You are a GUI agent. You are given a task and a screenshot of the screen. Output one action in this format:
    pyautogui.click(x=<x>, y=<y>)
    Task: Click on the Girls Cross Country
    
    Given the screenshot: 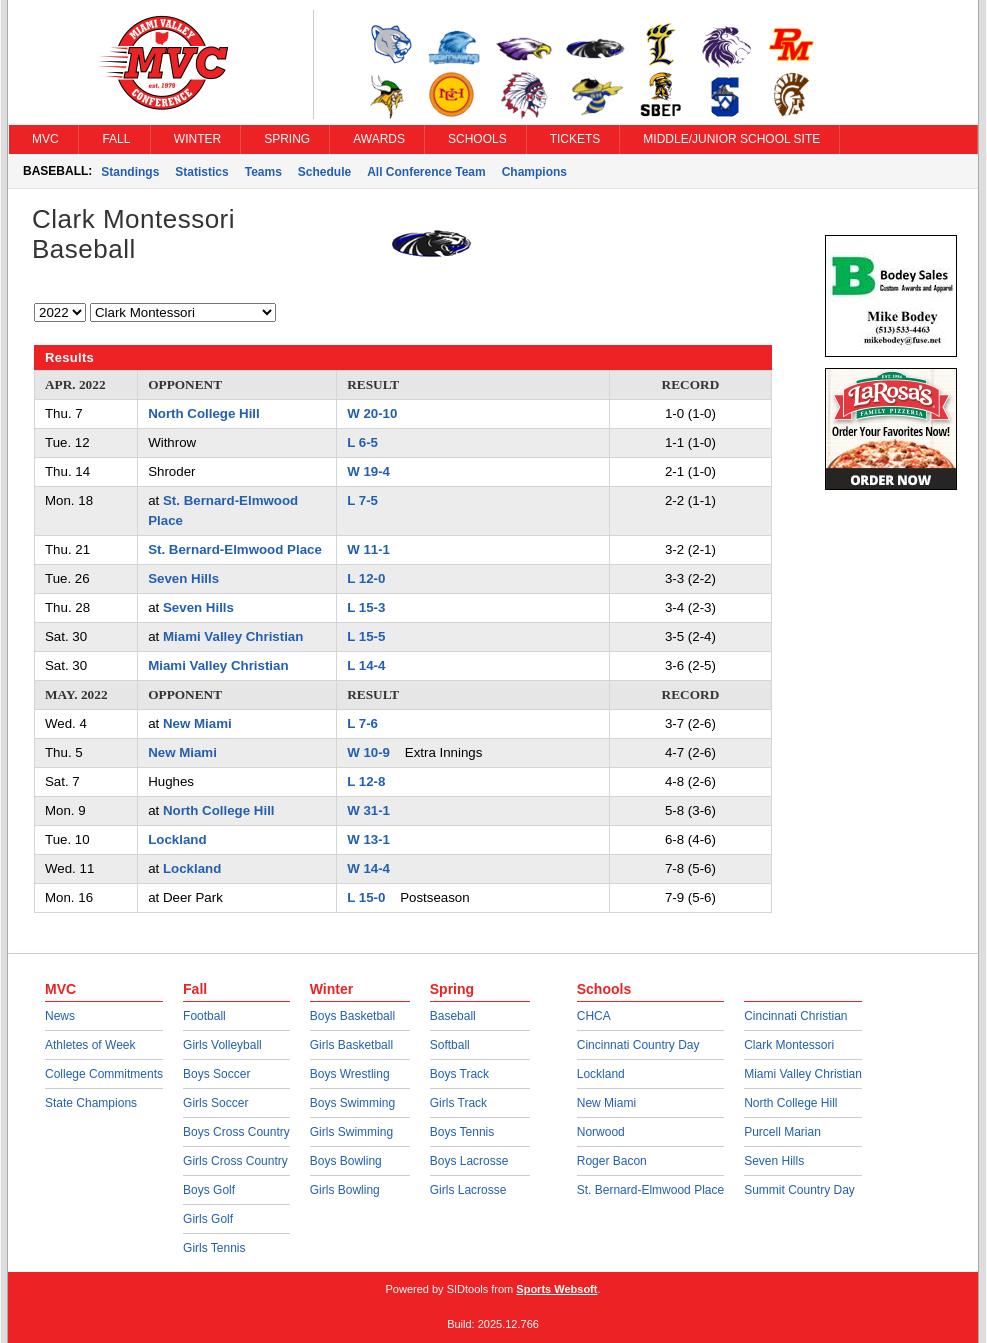 What is the action you would take?
    pyautogui.click(x=235, y=1161)
    